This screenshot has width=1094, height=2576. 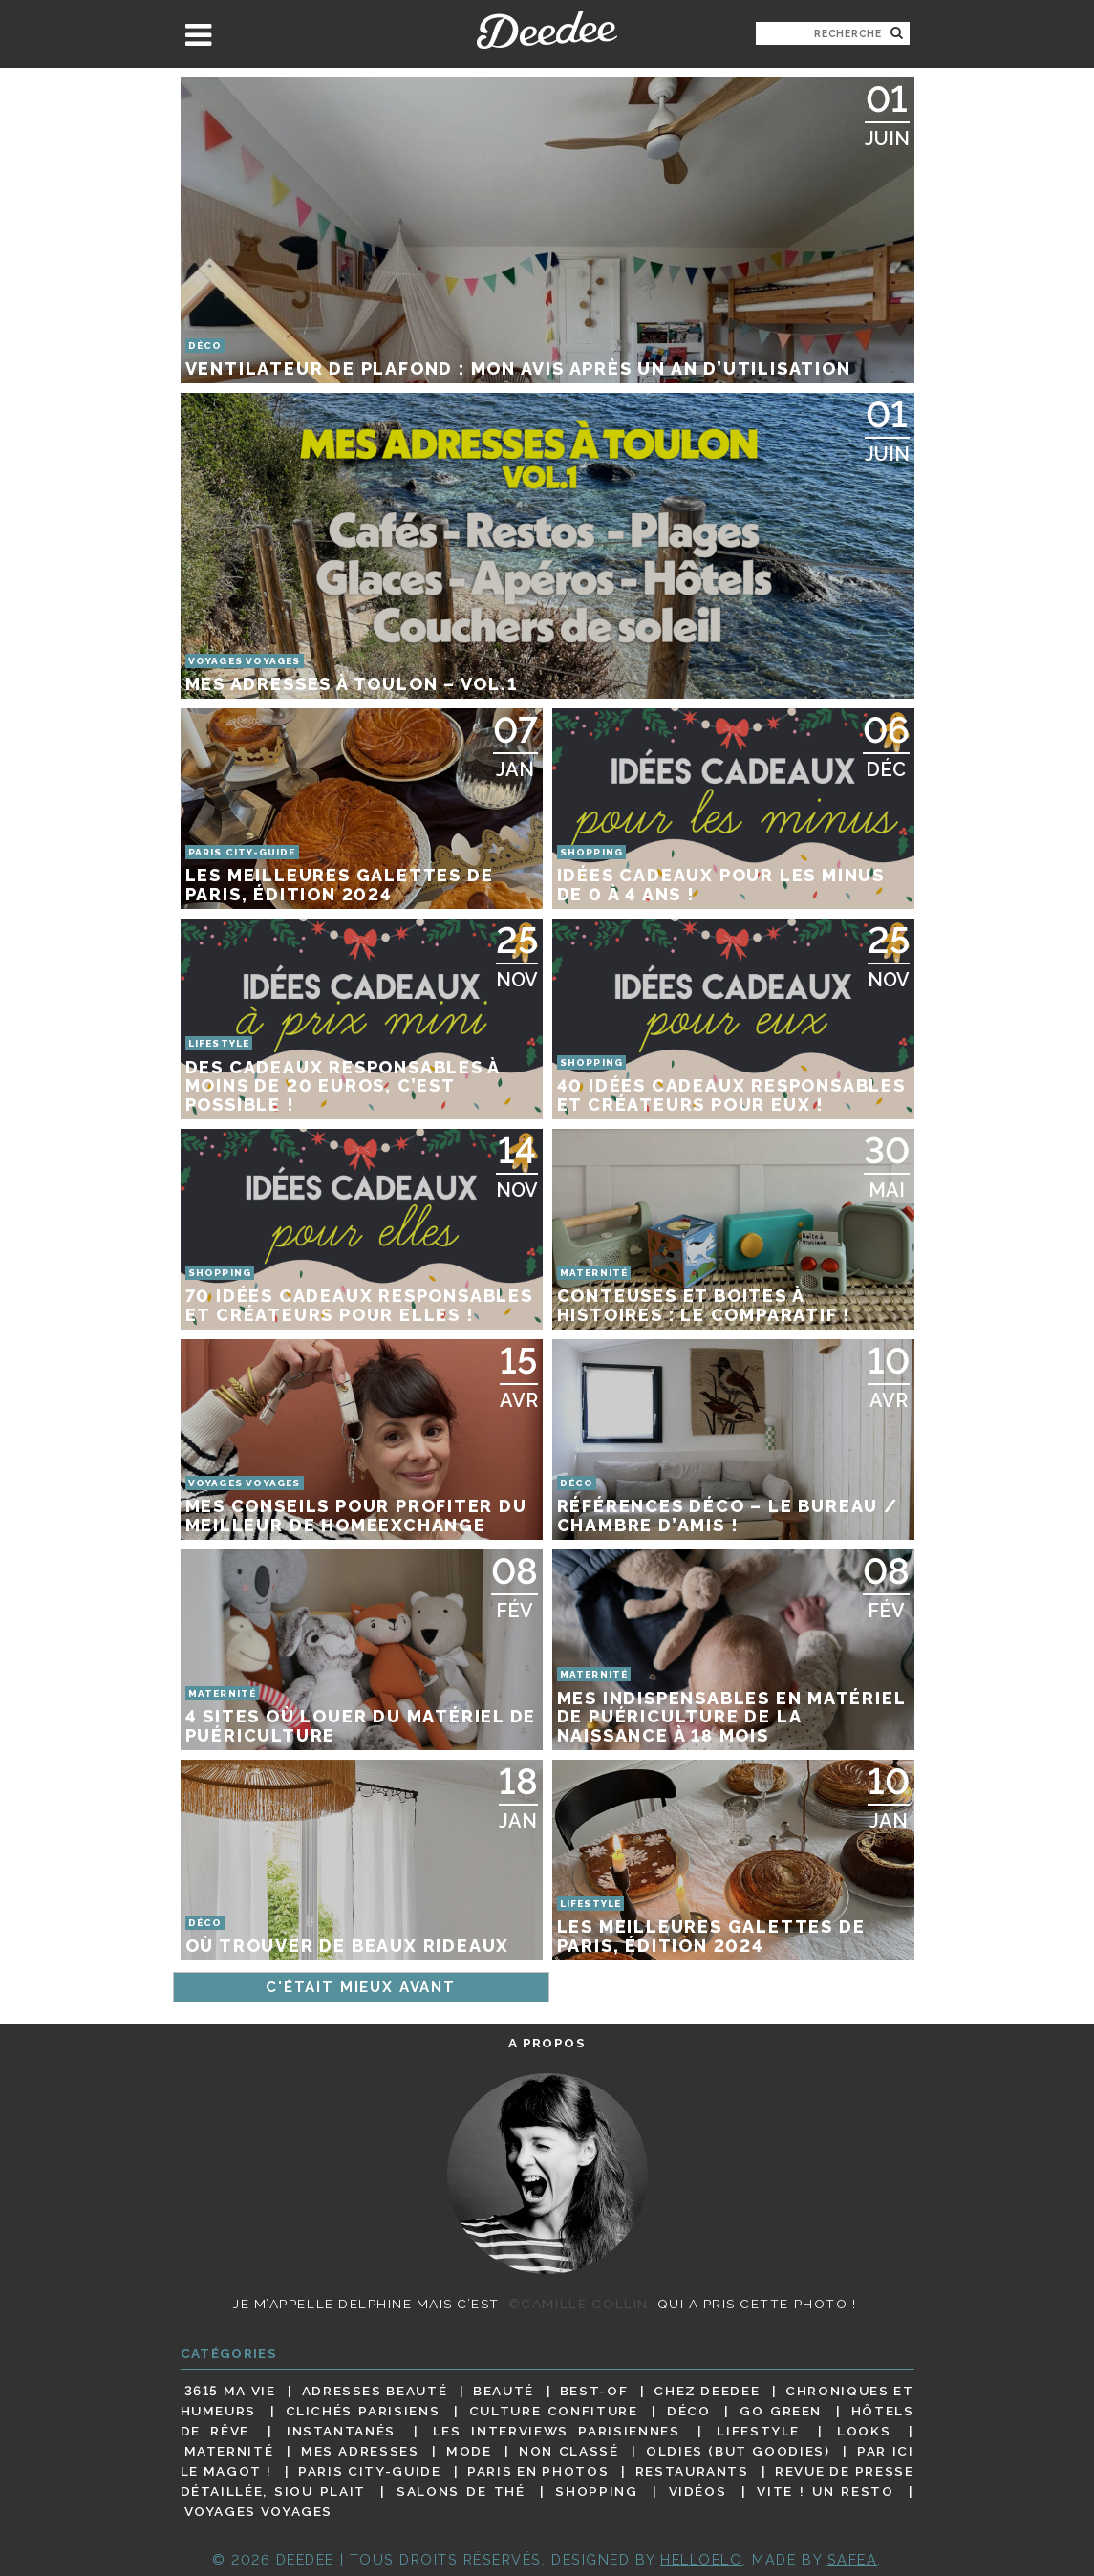 I want to click on Lifestyle, so click(x=758, y=2430).